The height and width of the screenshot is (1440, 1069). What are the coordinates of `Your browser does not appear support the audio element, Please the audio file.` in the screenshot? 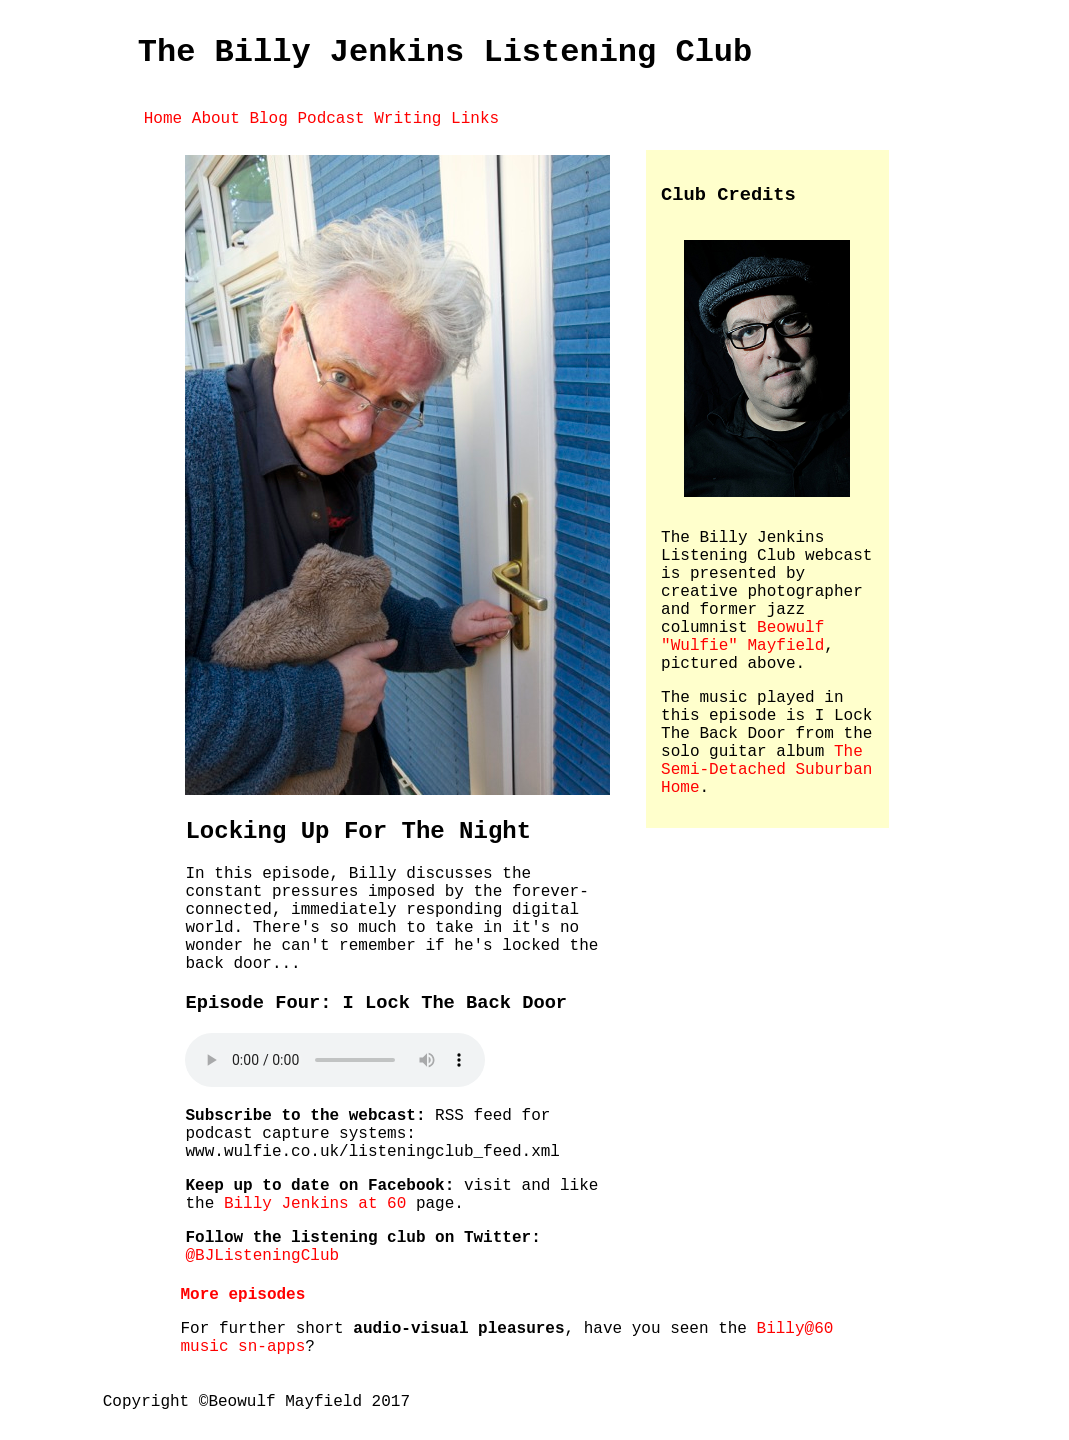 It's located at (335, 1060).